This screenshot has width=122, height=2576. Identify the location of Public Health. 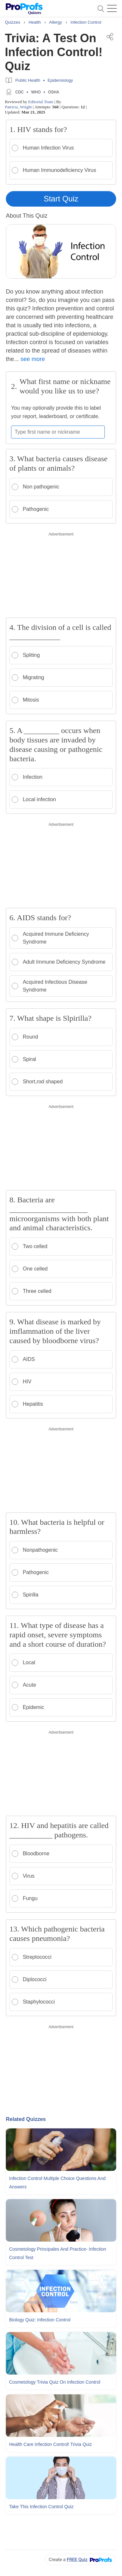
(27, 80).